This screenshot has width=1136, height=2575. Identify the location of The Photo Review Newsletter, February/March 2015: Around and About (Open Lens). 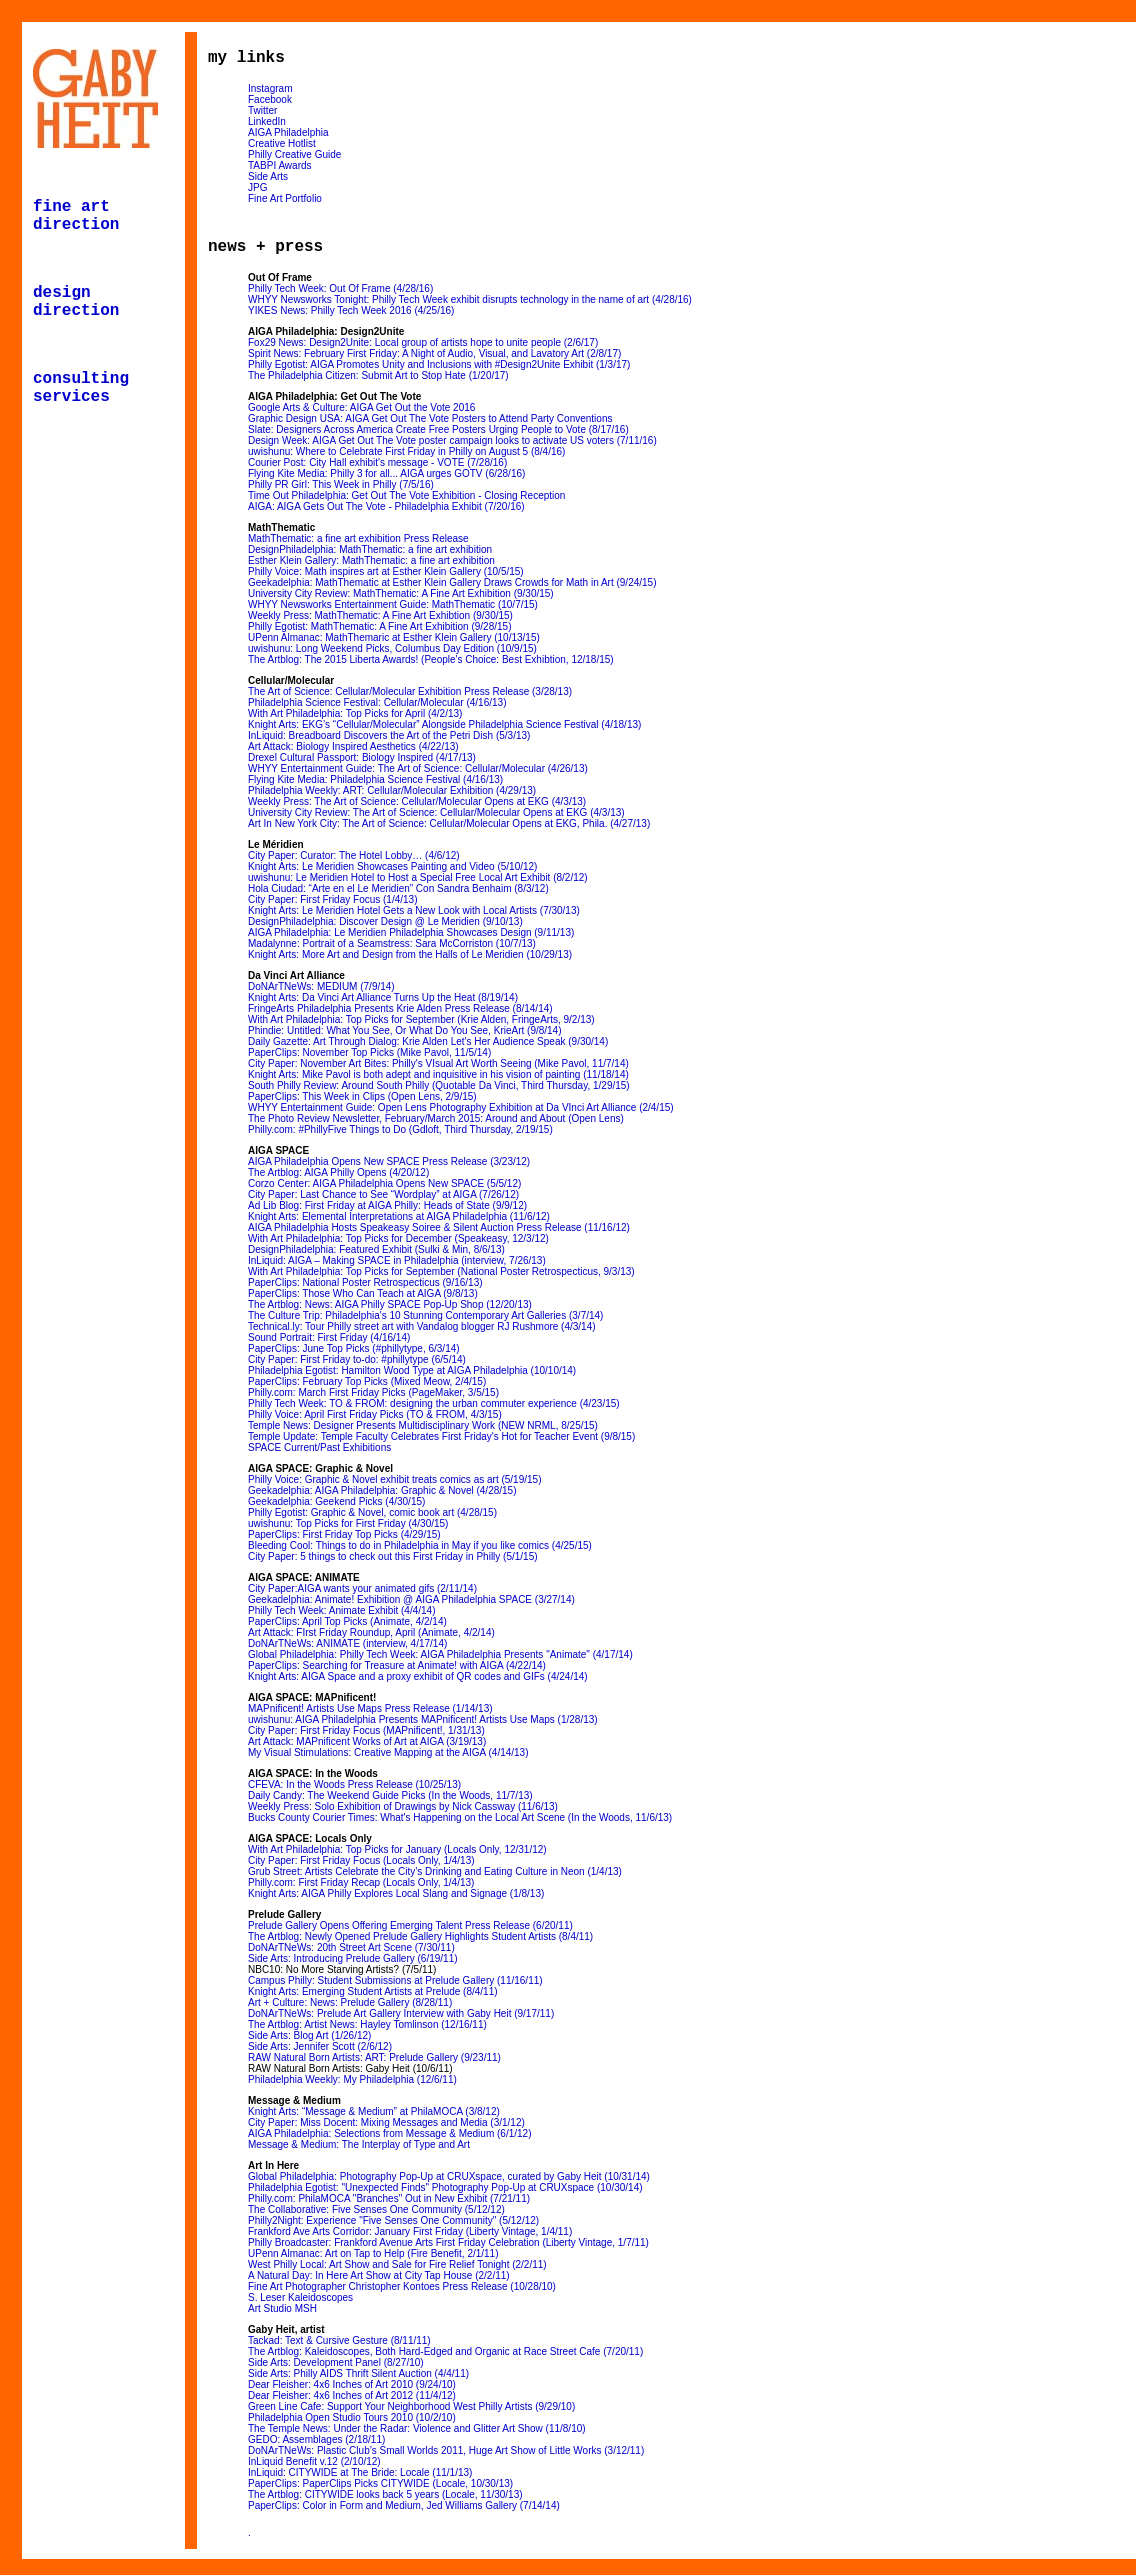
(436, 1118).